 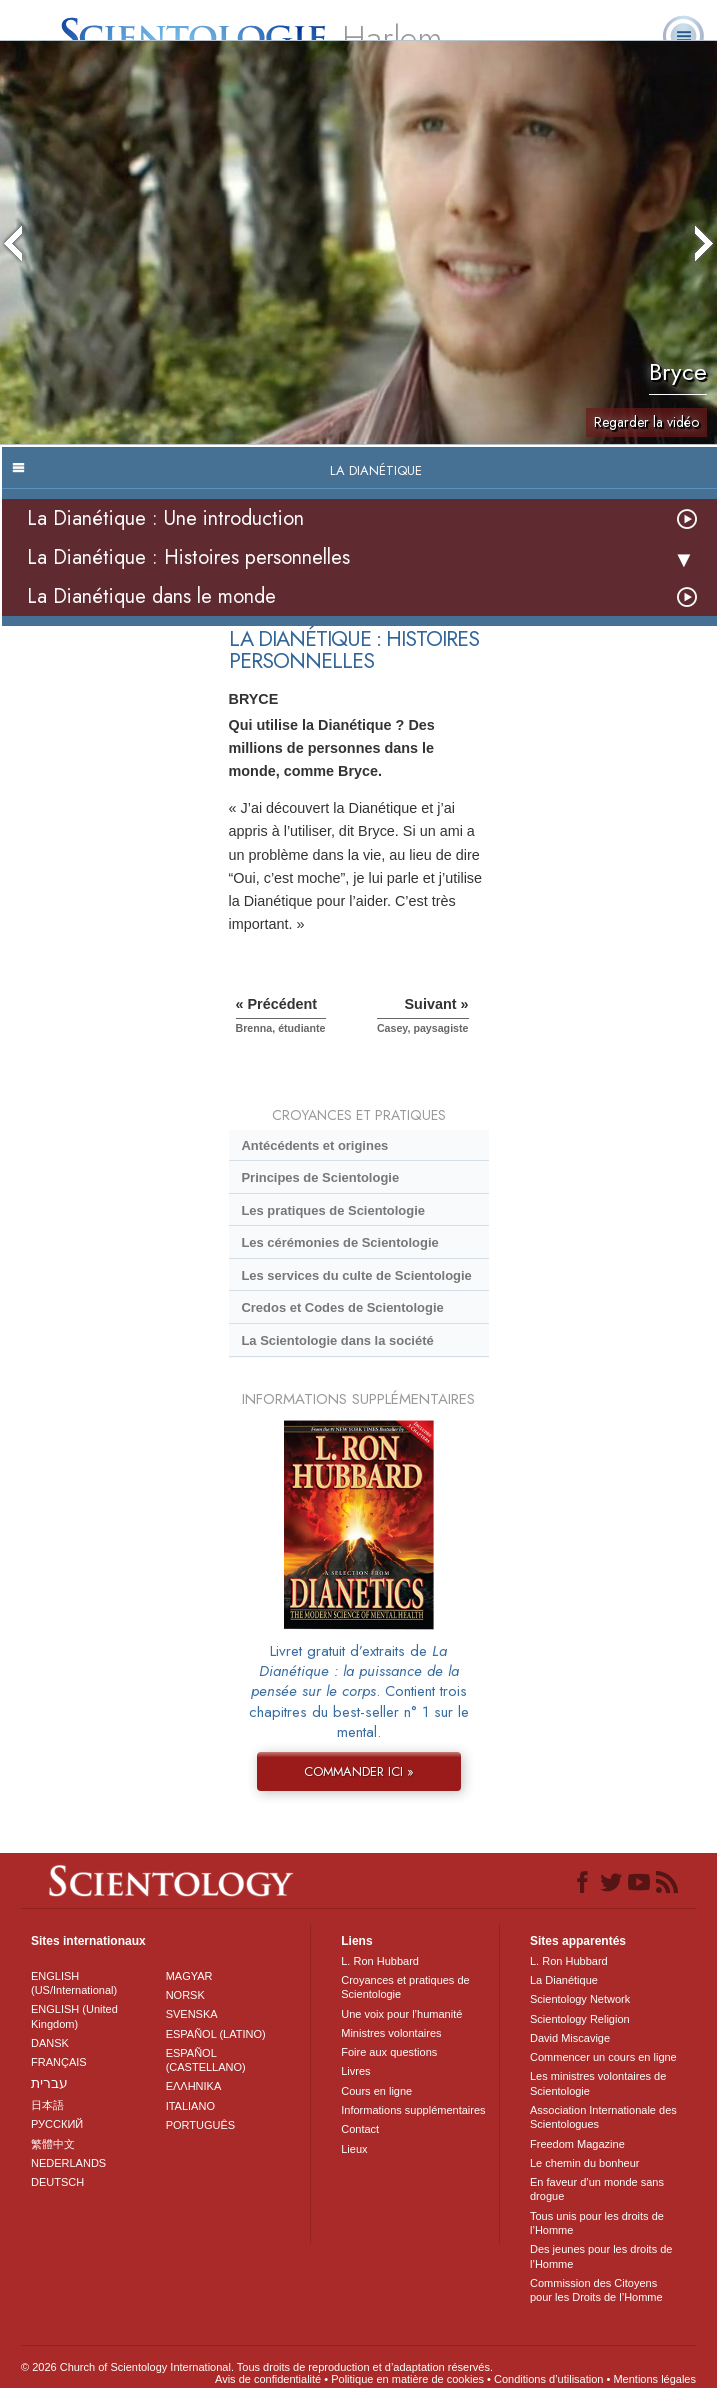 What do you see at coordinates (74, 1983) in the screenshot?
I see `ENGLISH (US/International)` at bounding box center [74, 1983].